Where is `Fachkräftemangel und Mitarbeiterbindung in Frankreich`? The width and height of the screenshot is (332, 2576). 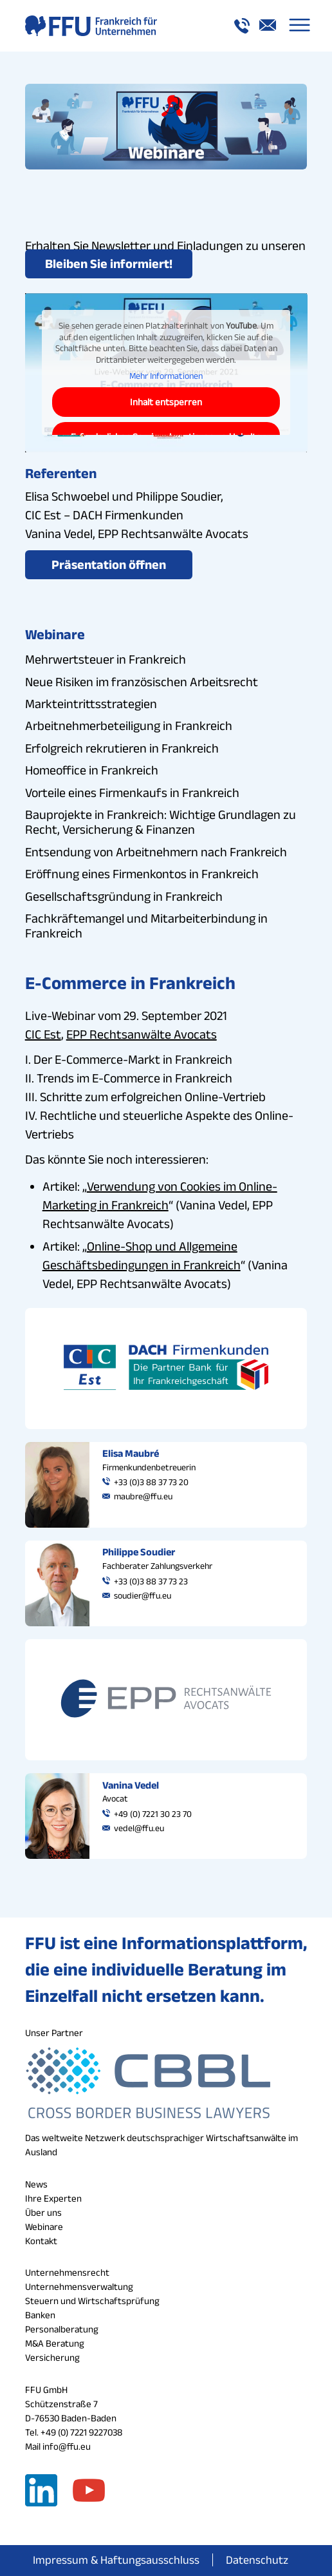
Fachkräftemangel und Mitarbeiterbindung in Frankreich is located at coordinates (146, 925).